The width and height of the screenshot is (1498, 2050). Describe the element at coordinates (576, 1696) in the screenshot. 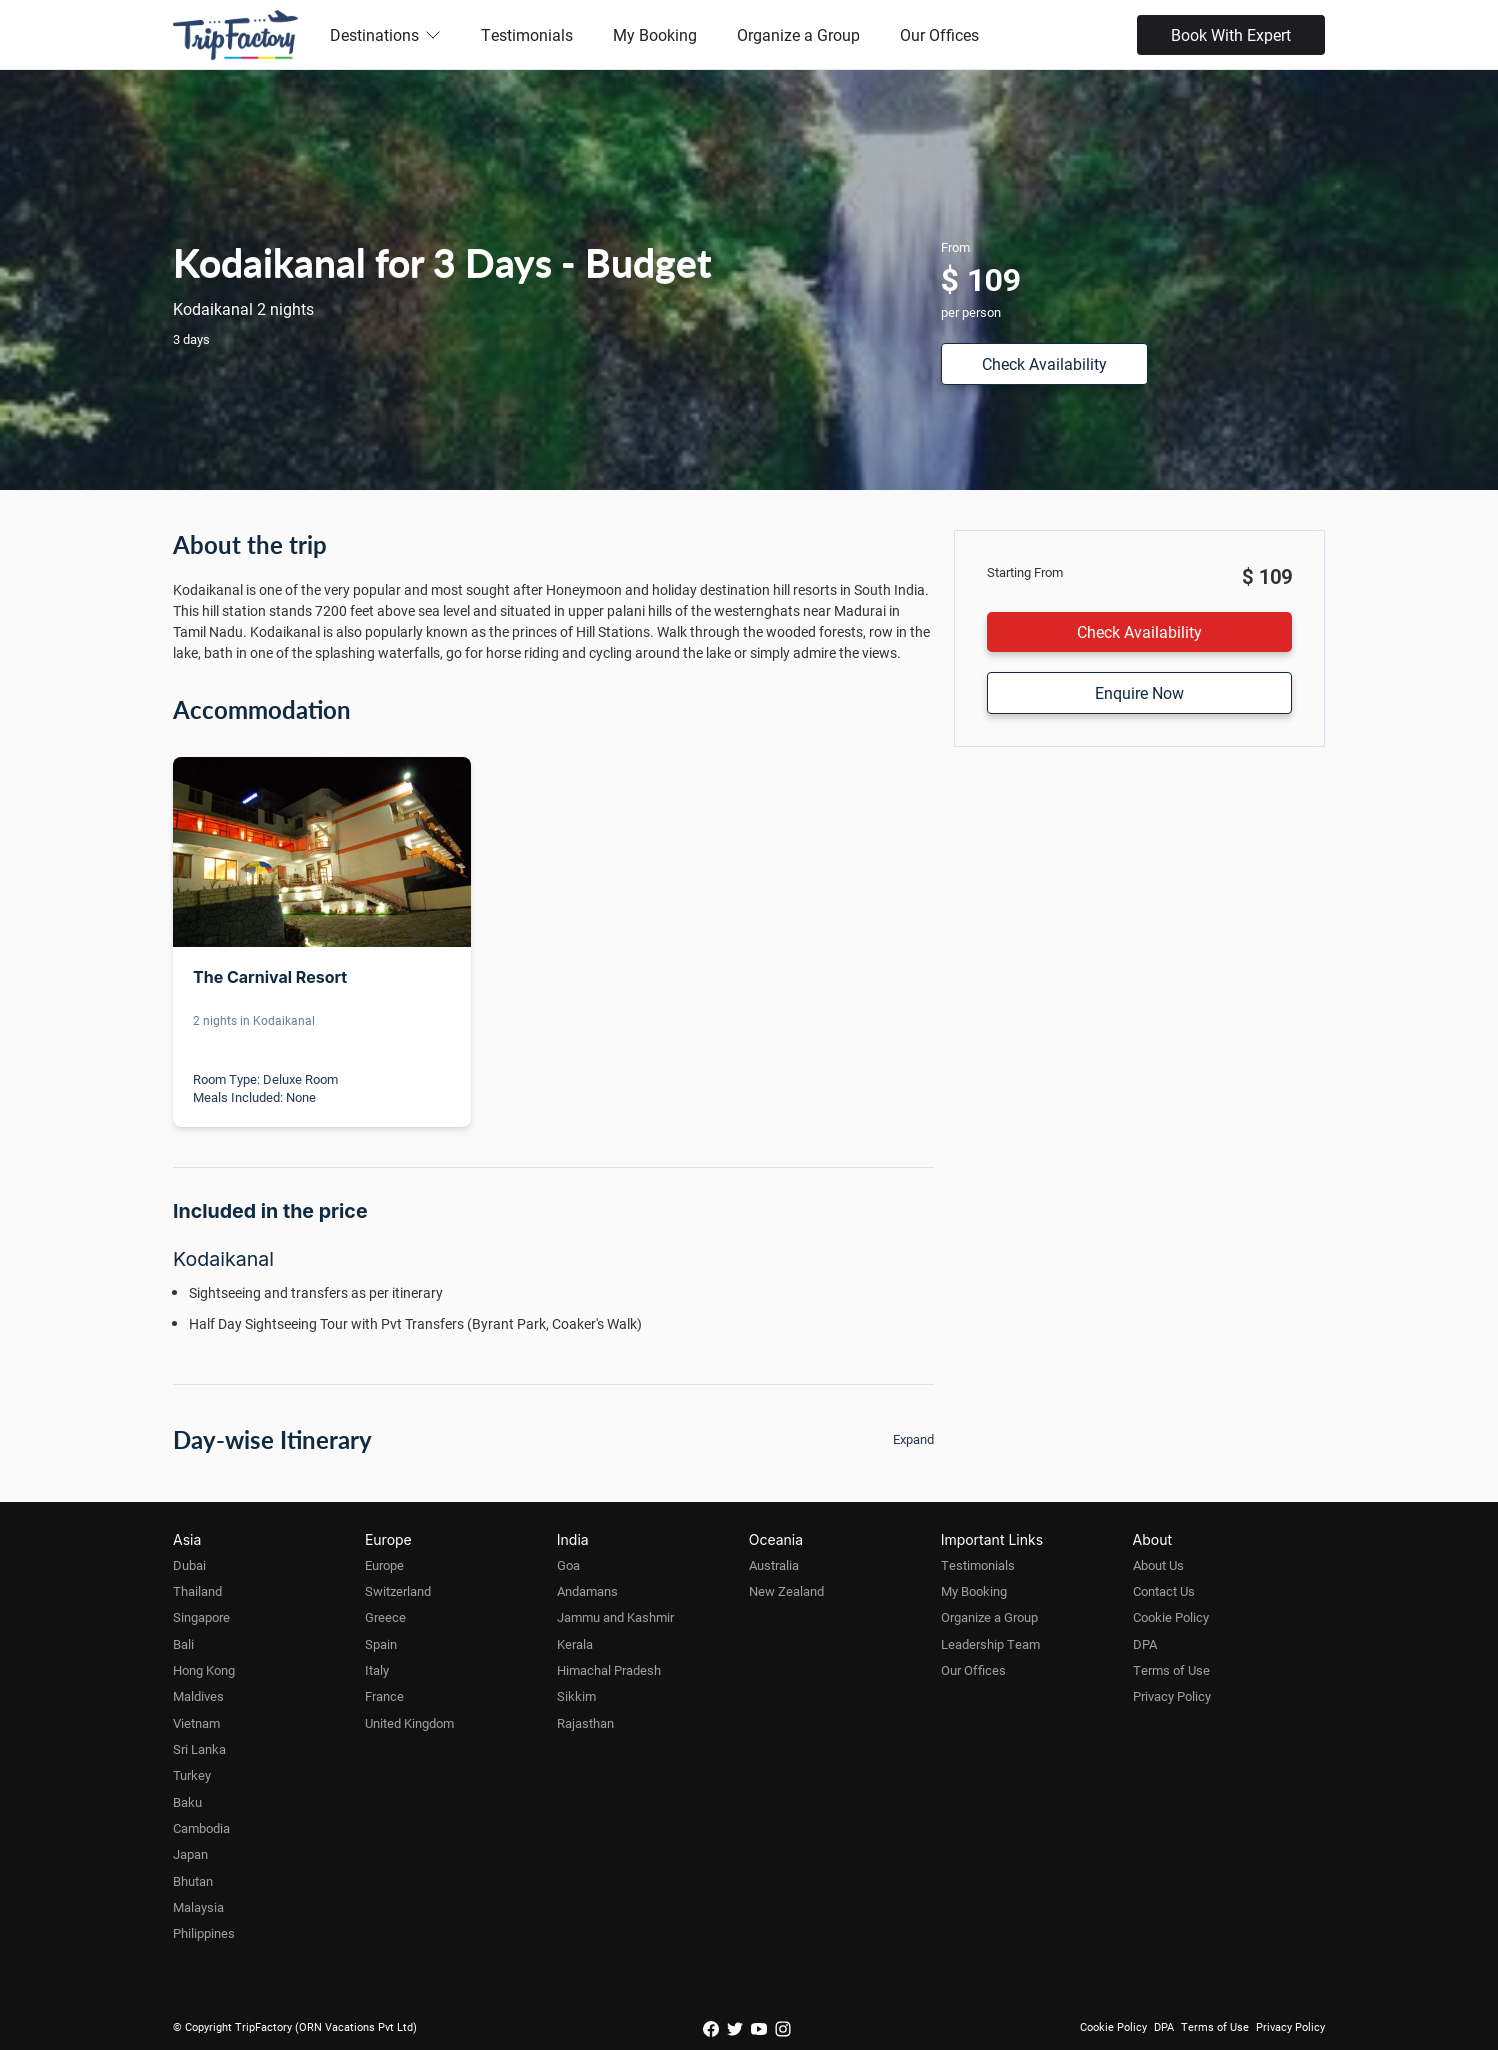

I see `Sikkim` at that location.